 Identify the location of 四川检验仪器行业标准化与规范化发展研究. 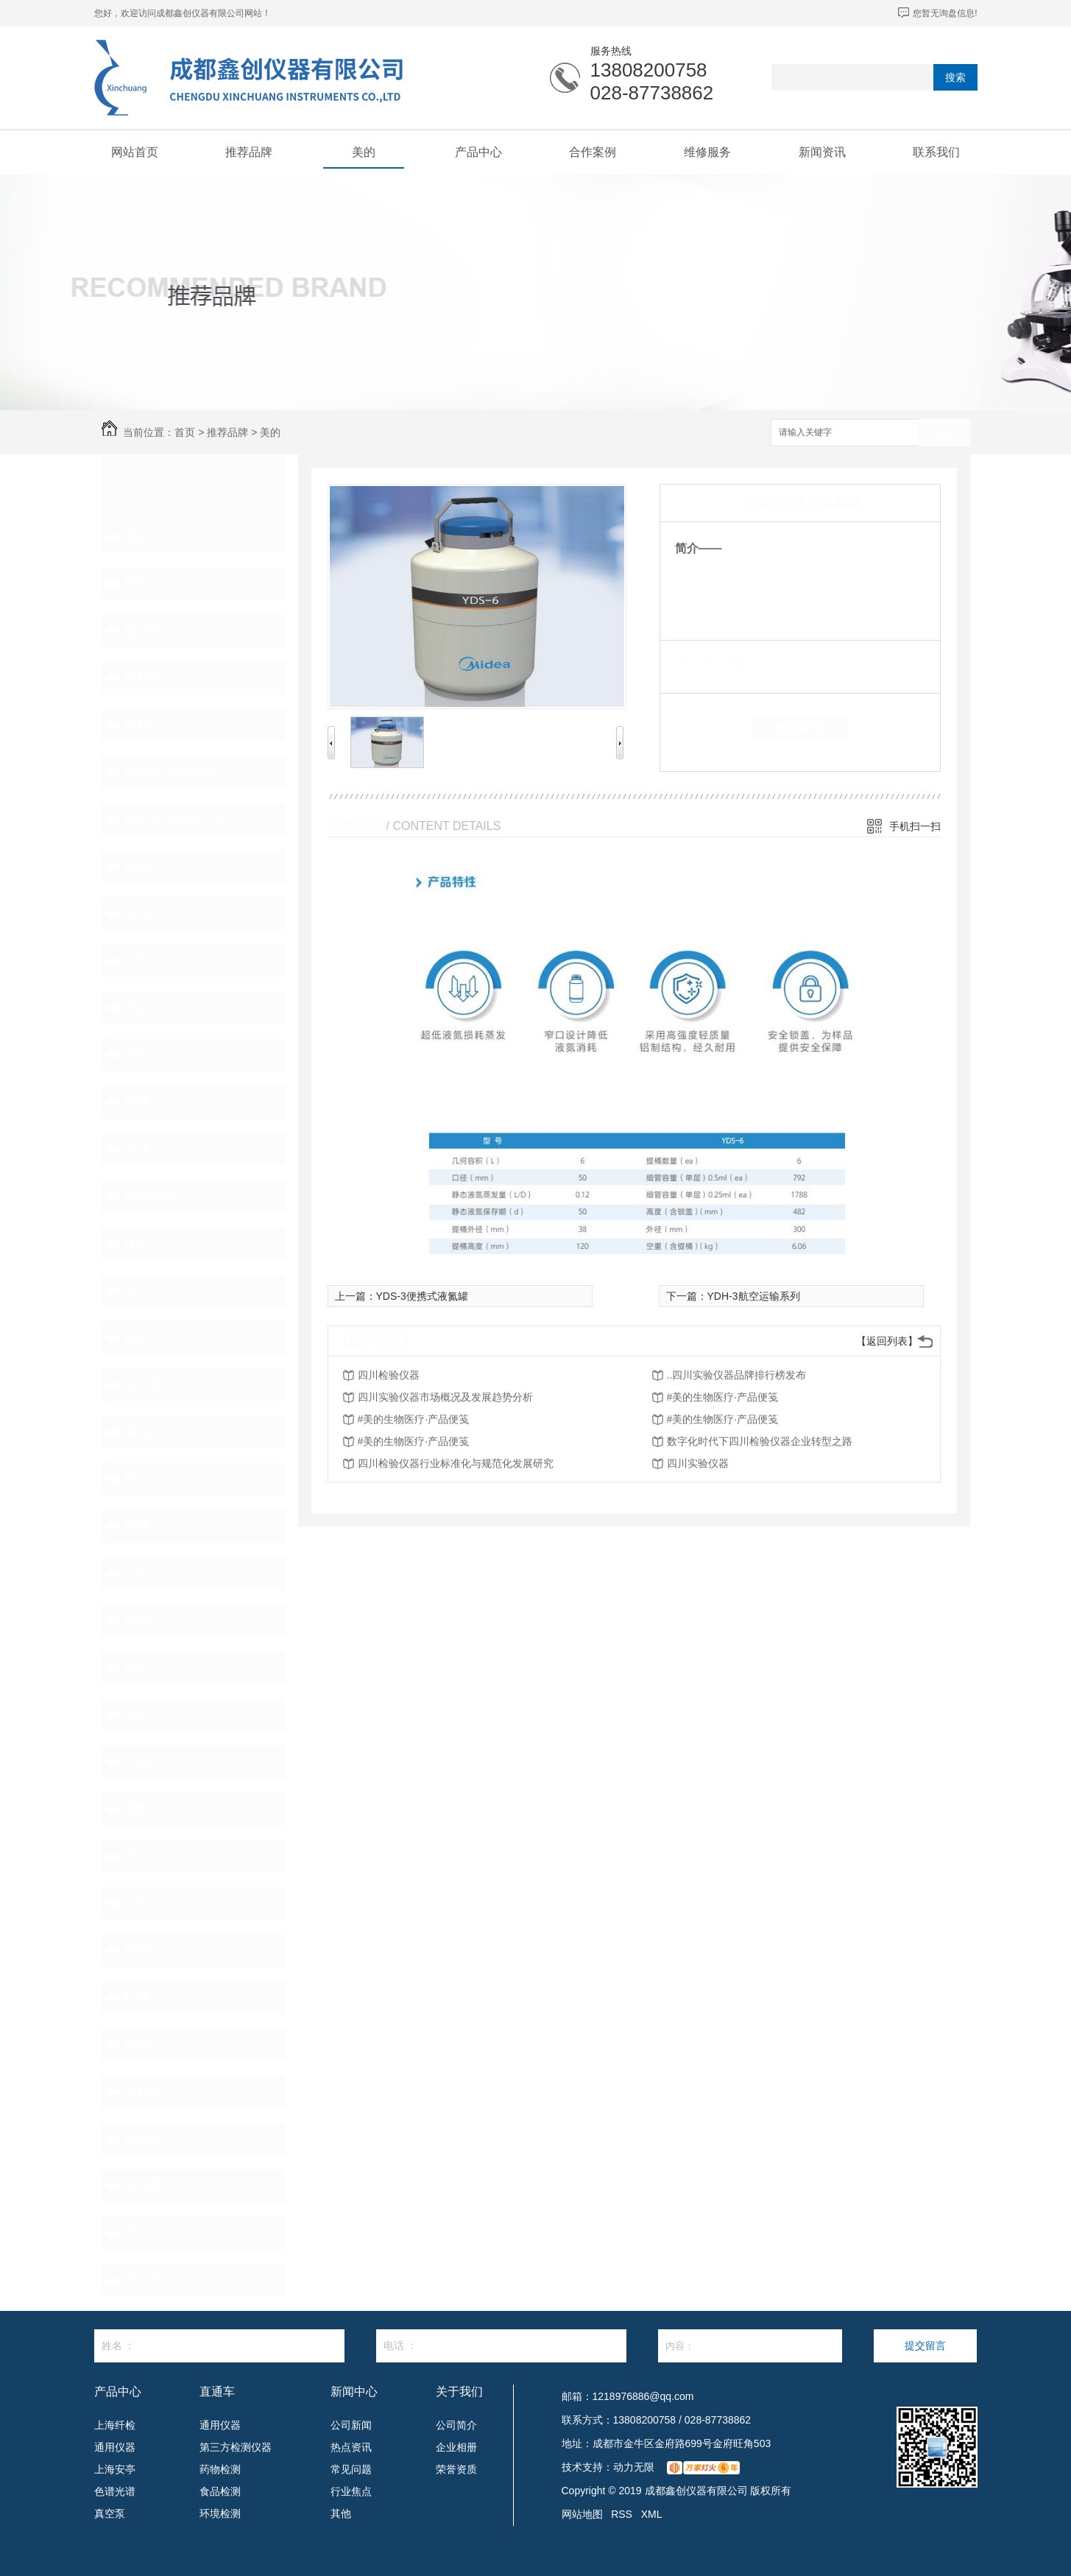
(456, 1463).